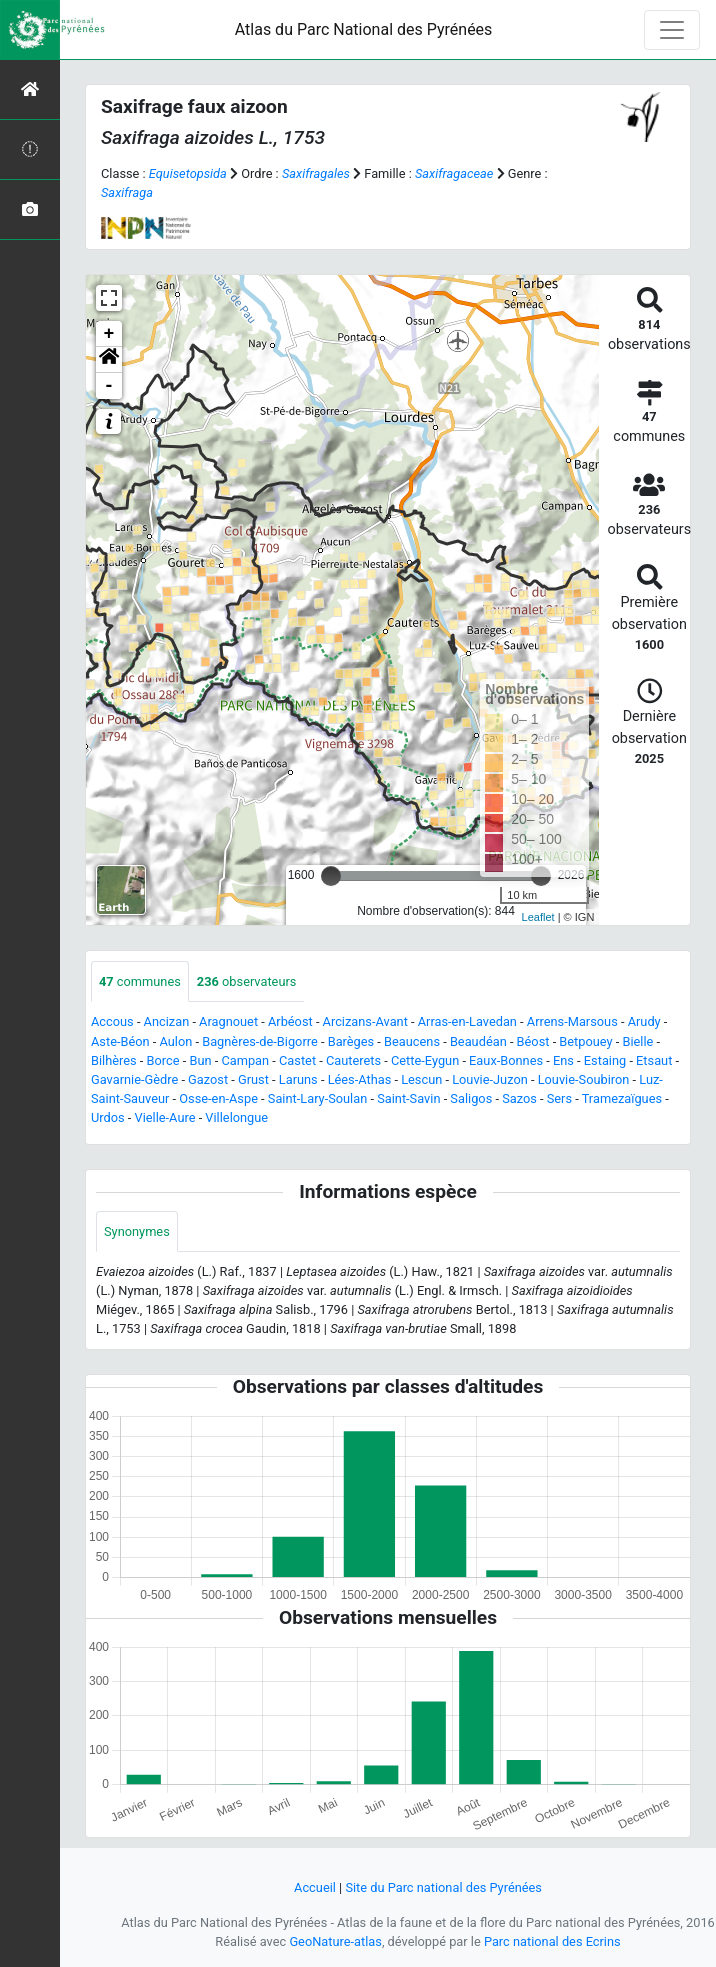 The width and height of the screenshot is (716, 1967). Describe the element at coordinates (112, 1021) in the screenshot. I see `Accous` at that location.